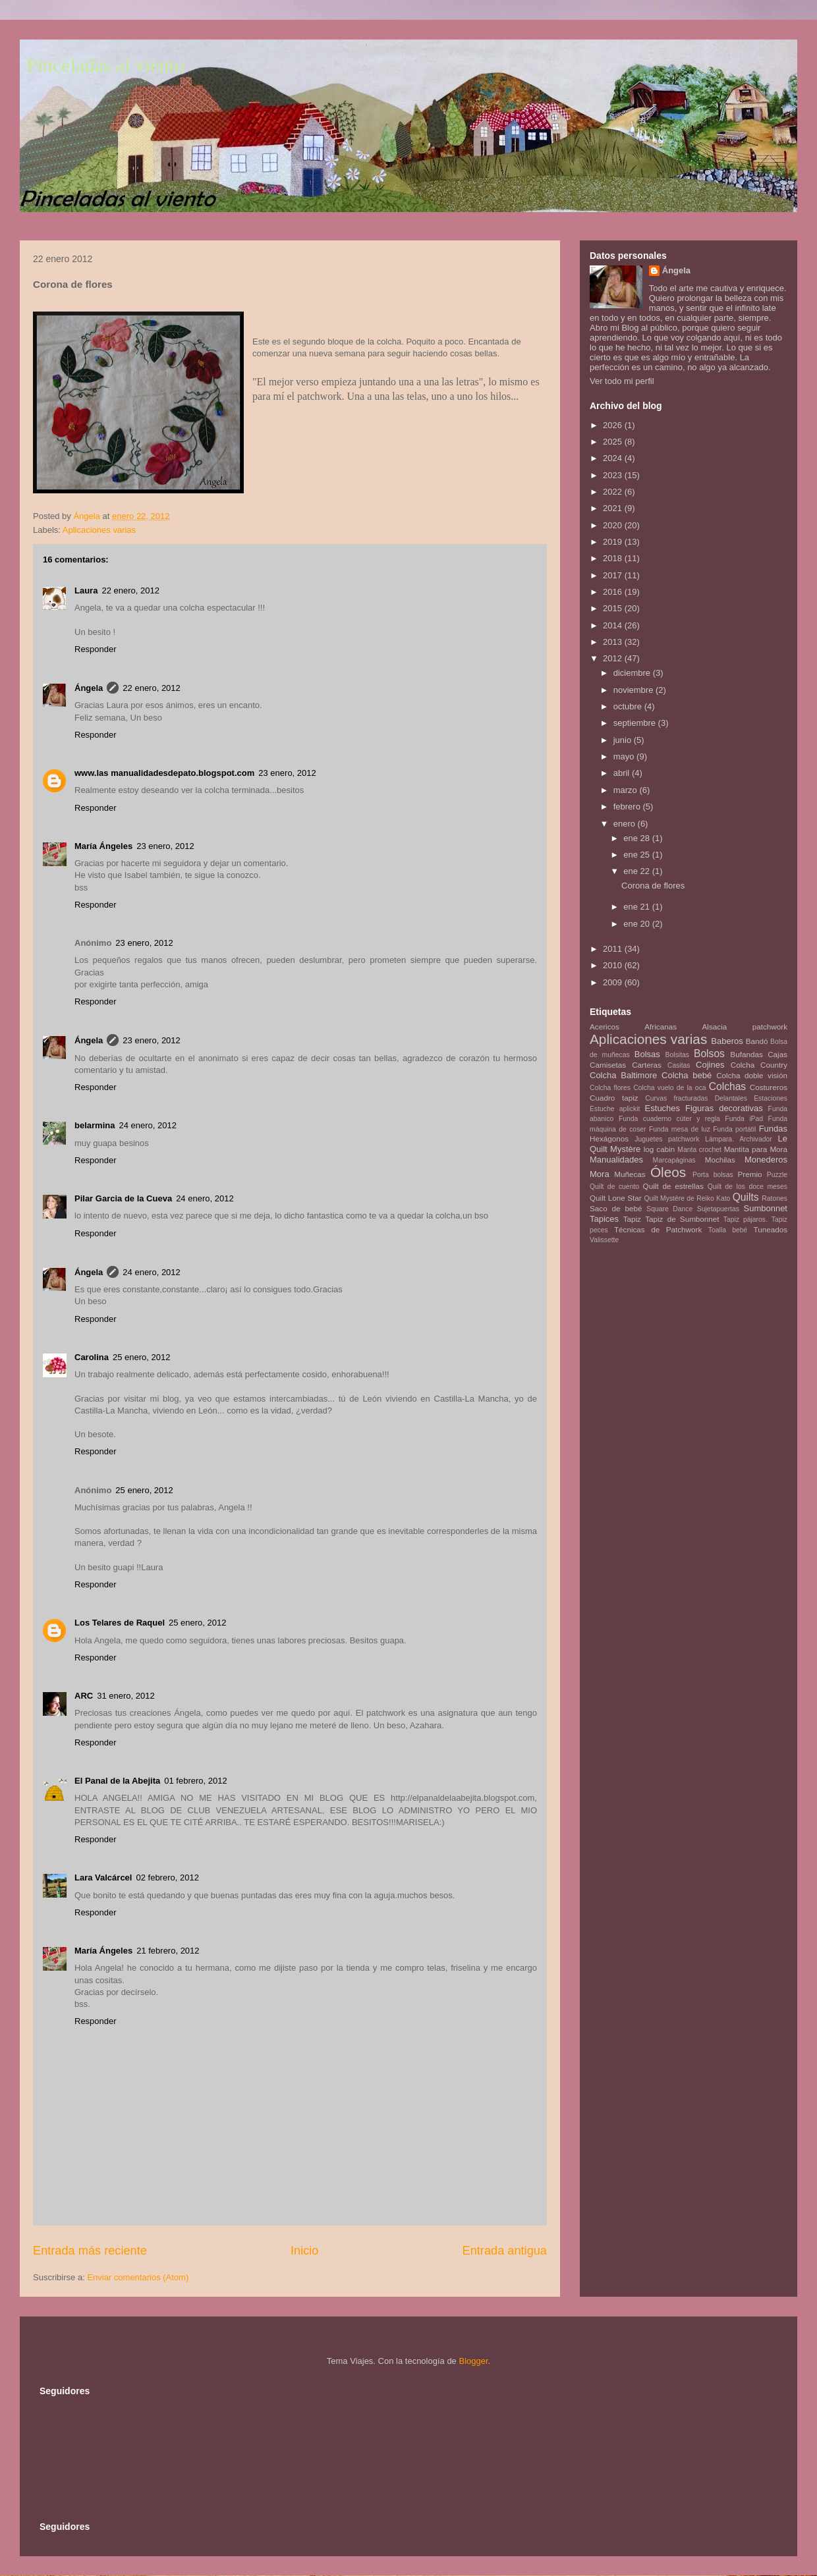 The height and width of the screenshot is (2576, 817). I want to click on Inicio, so click(304, 2250).